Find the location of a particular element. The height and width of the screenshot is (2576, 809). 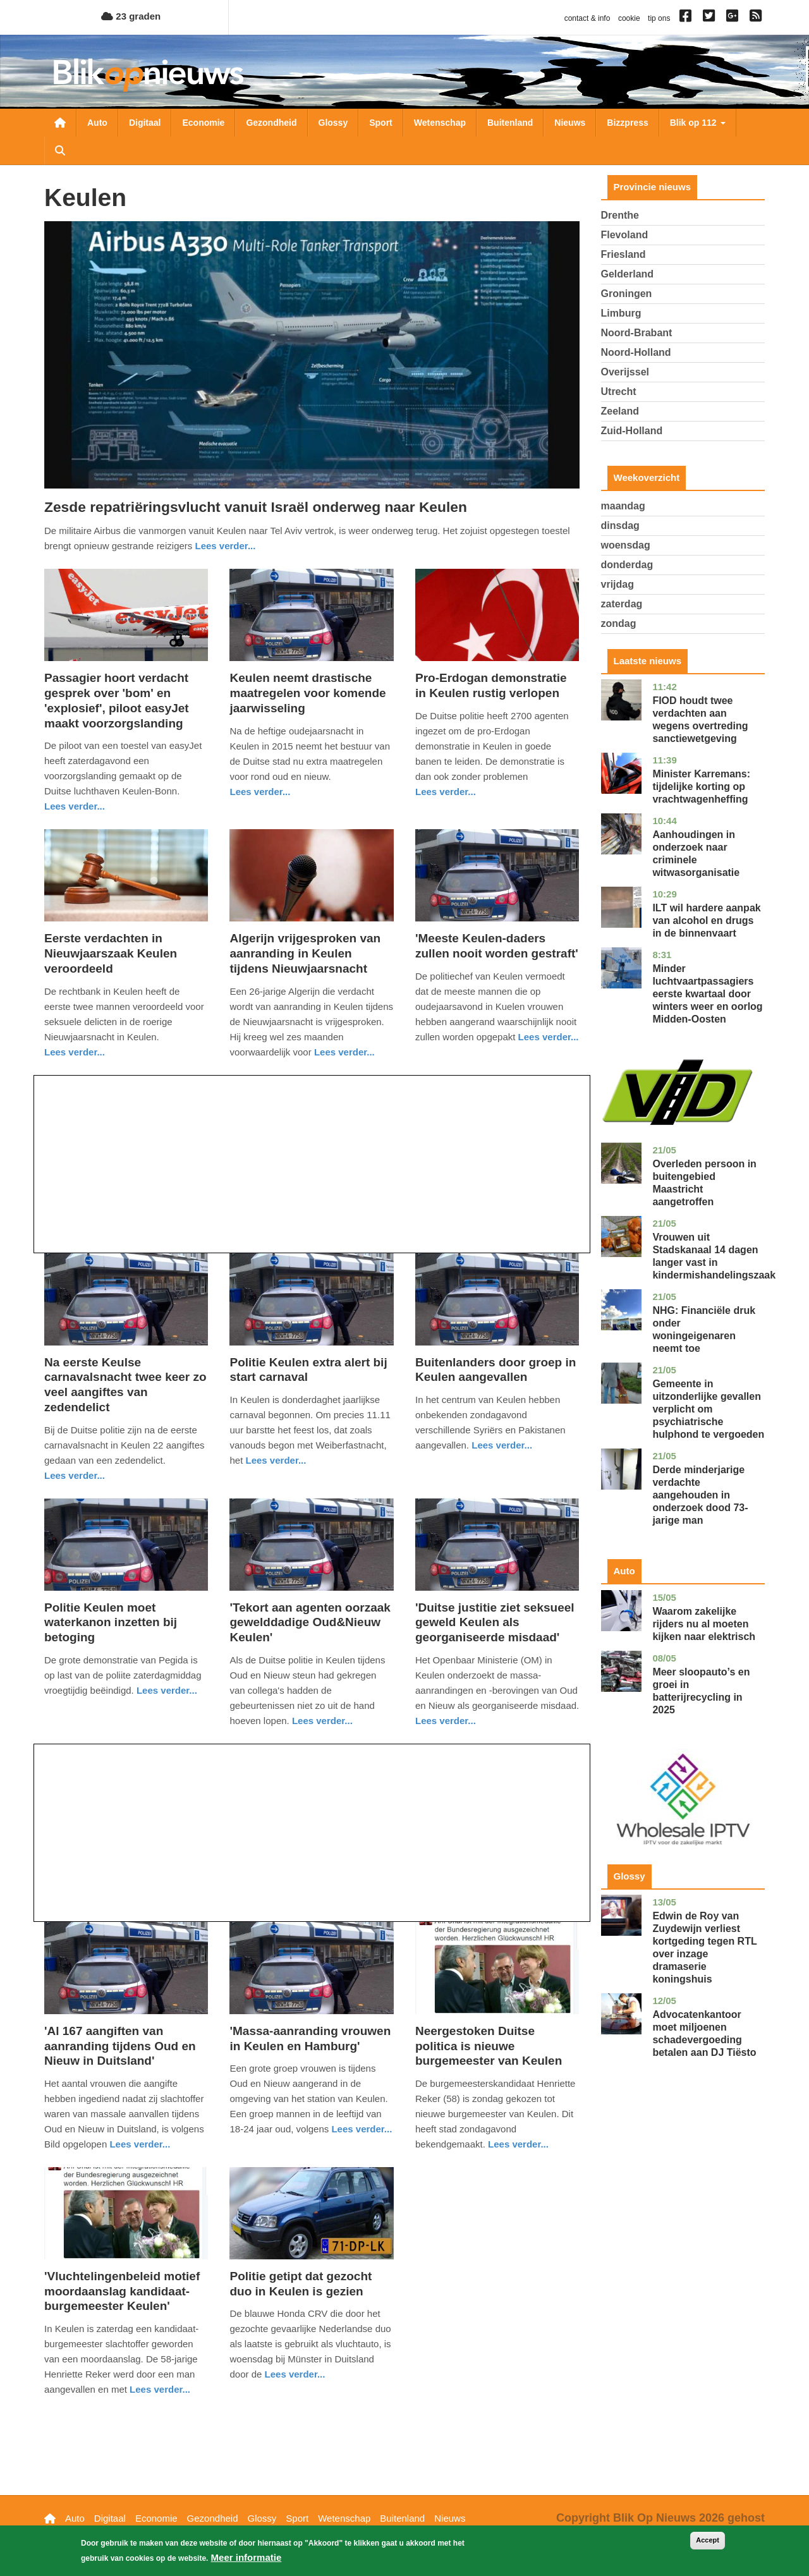

Lees verder... [Read more about Zesde repatriëringsvlucht vanuit Israël onderweg naar Keulen] is located at coordinates (225, 545).